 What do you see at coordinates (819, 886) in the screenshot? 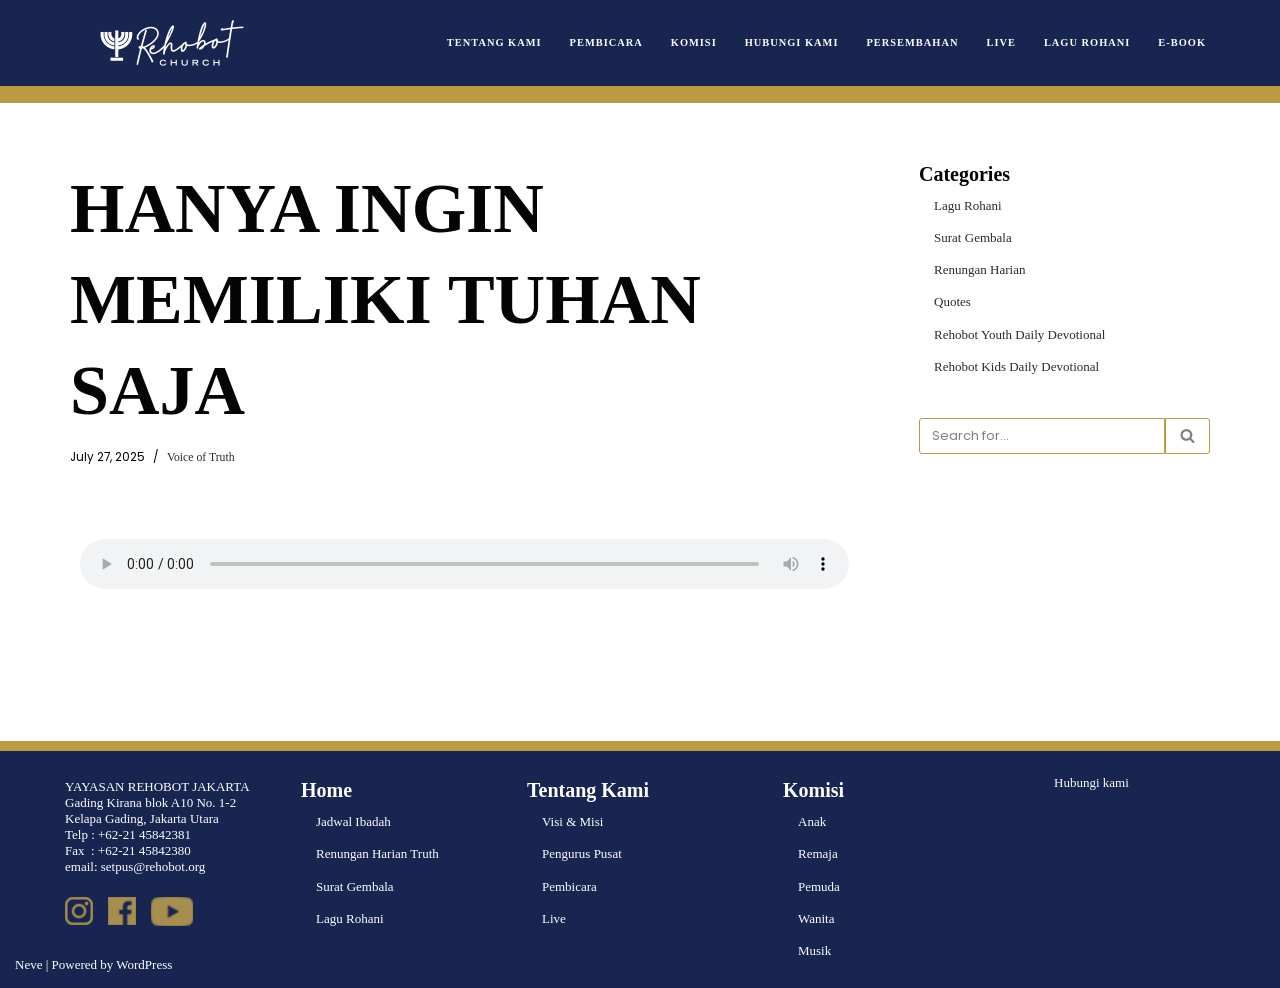
I see `Pemuda` at bounding box center [819, 886].